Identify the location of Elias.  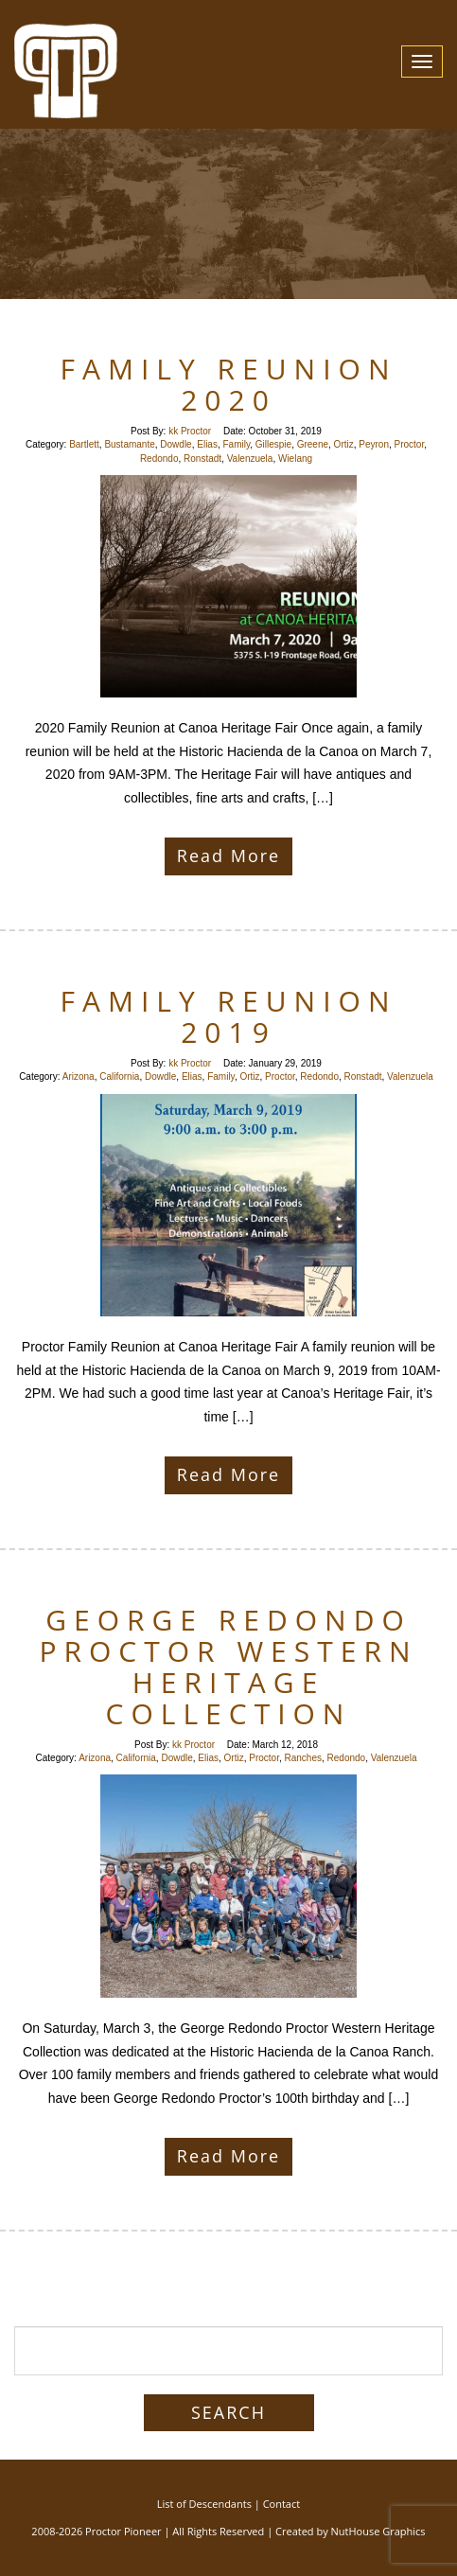
(207, 444).